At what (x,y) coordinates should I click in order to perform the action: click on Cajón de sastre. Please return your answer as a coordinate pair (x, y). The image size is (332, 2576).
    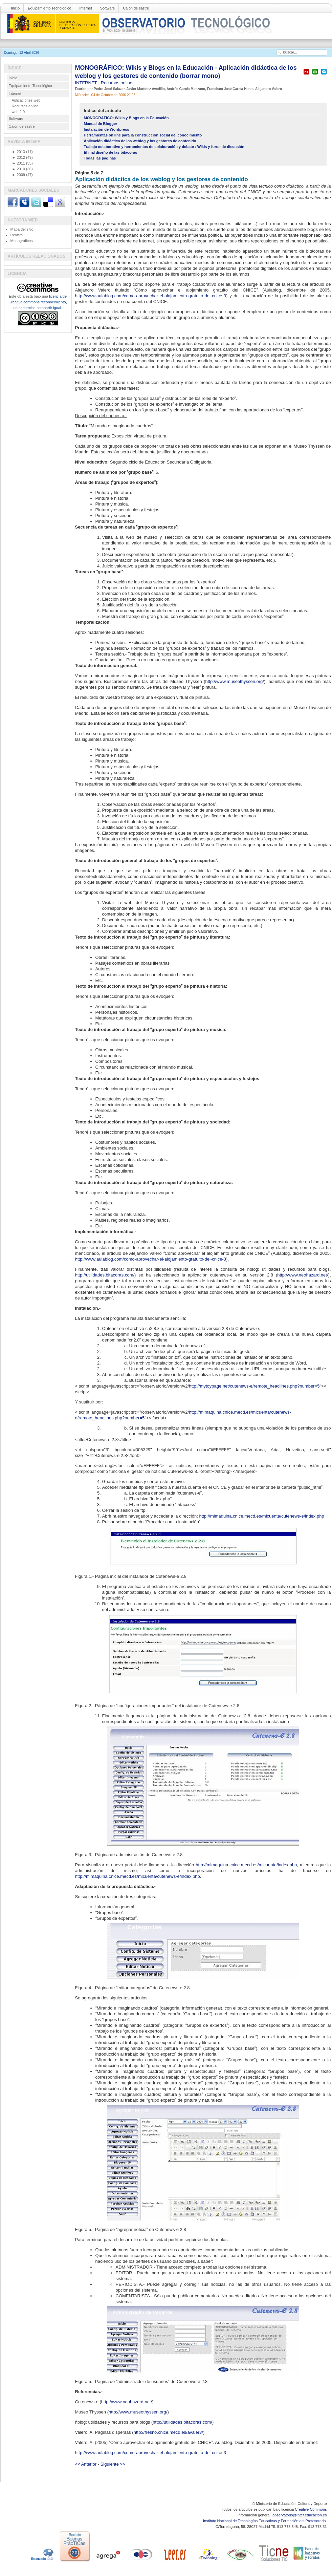
    Looking at the image, I should click on (136, 8).